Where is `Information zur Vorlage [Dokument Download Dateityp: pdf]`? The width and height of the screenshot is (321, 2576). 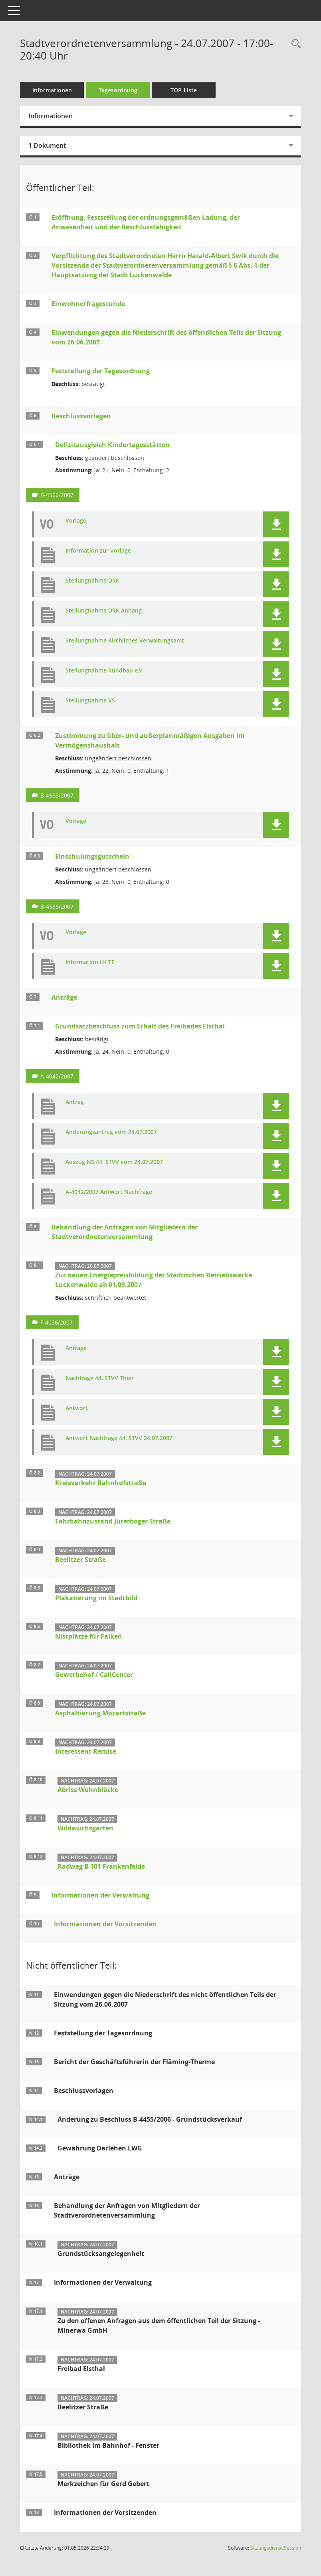 Information zur Vorlage [Dokument Download Dateityp: pdf] is located at coordinates (98, 550).